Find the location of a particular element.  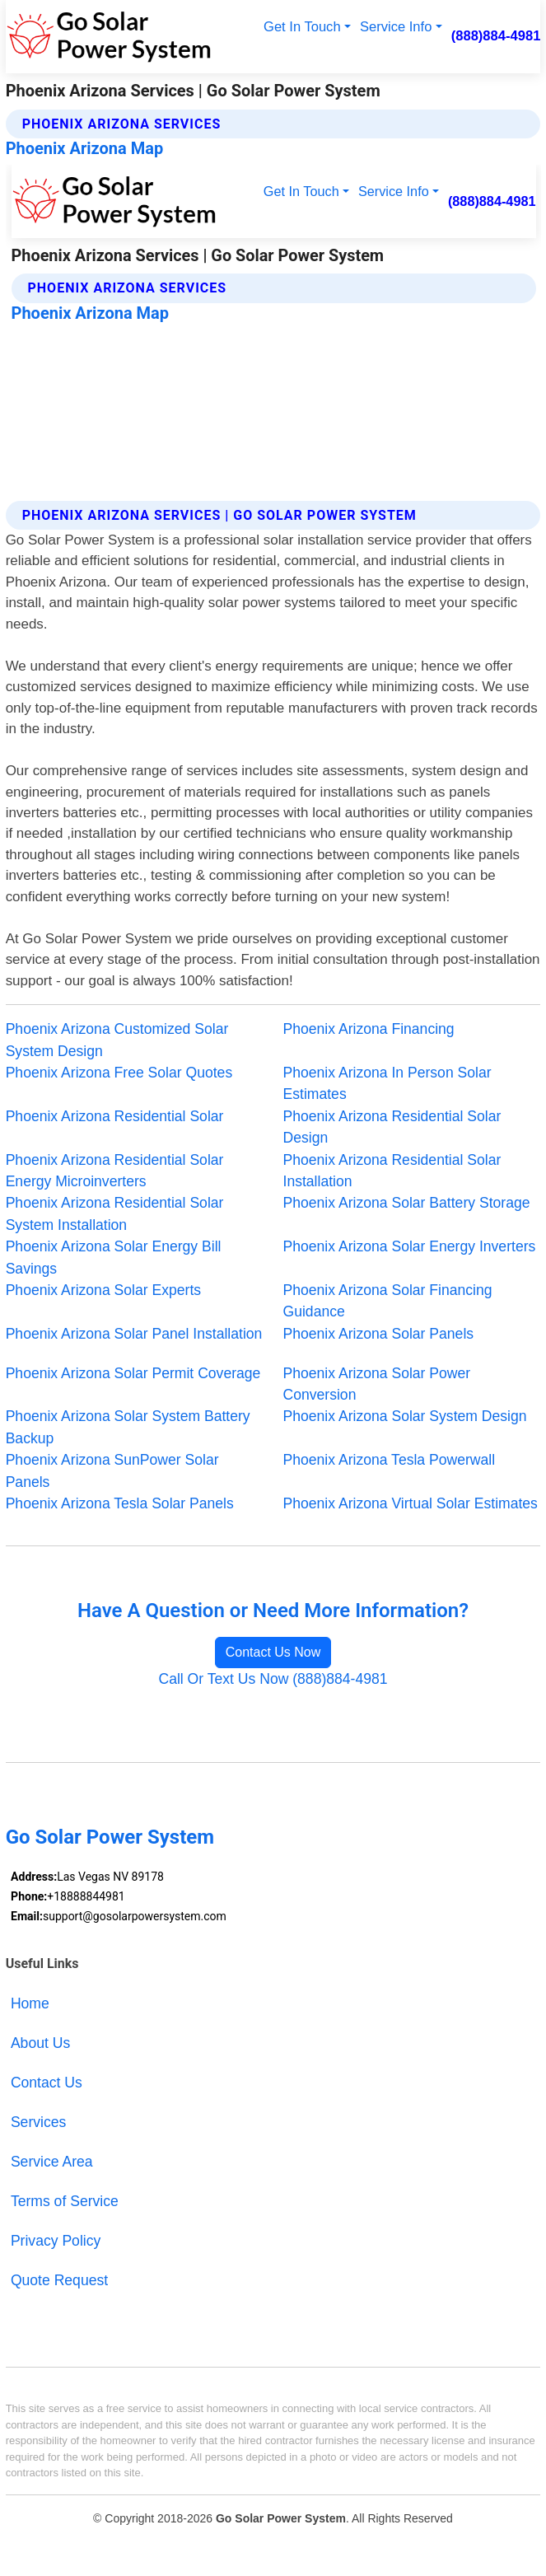

Home is located at coordinates (30, 2003).